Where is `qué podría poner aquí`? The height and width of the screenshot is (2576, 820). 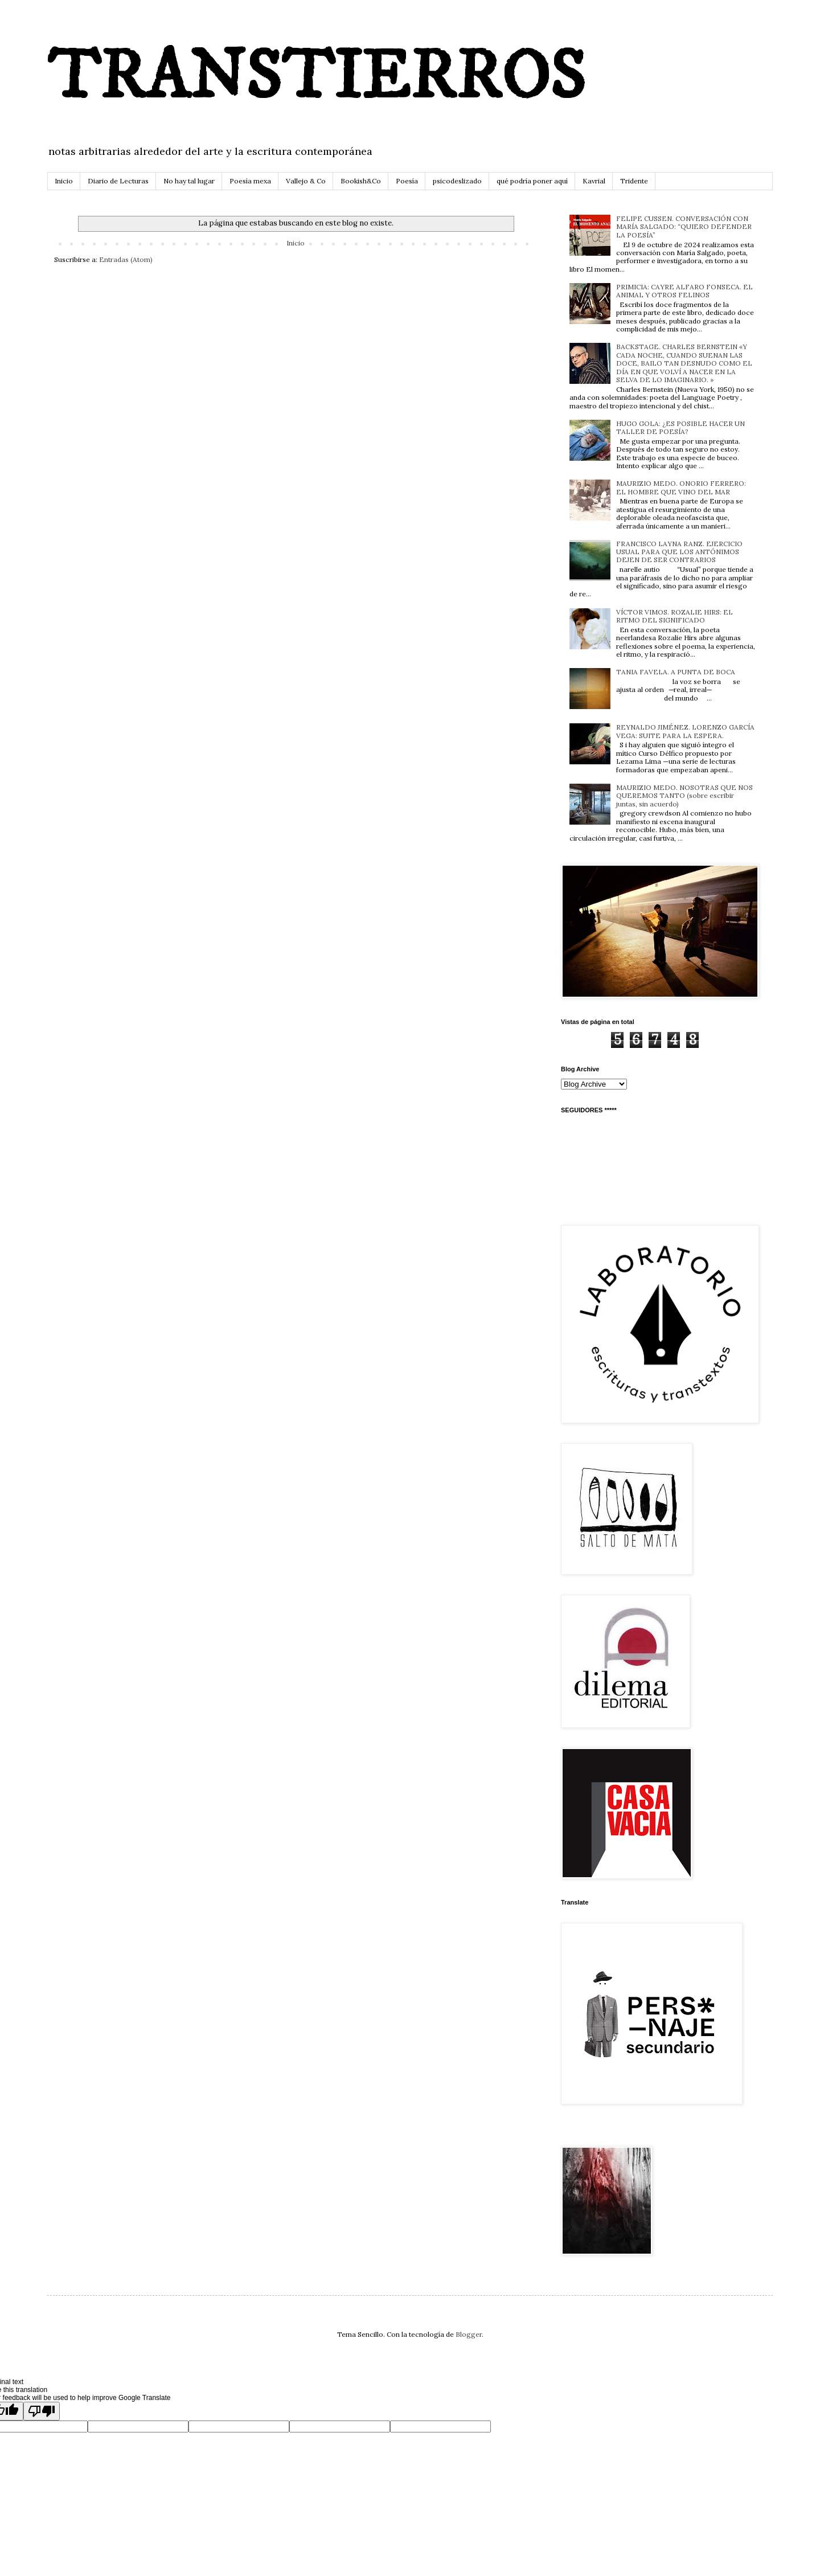
qué podría poner aquí is located at coordinates (532, 181).